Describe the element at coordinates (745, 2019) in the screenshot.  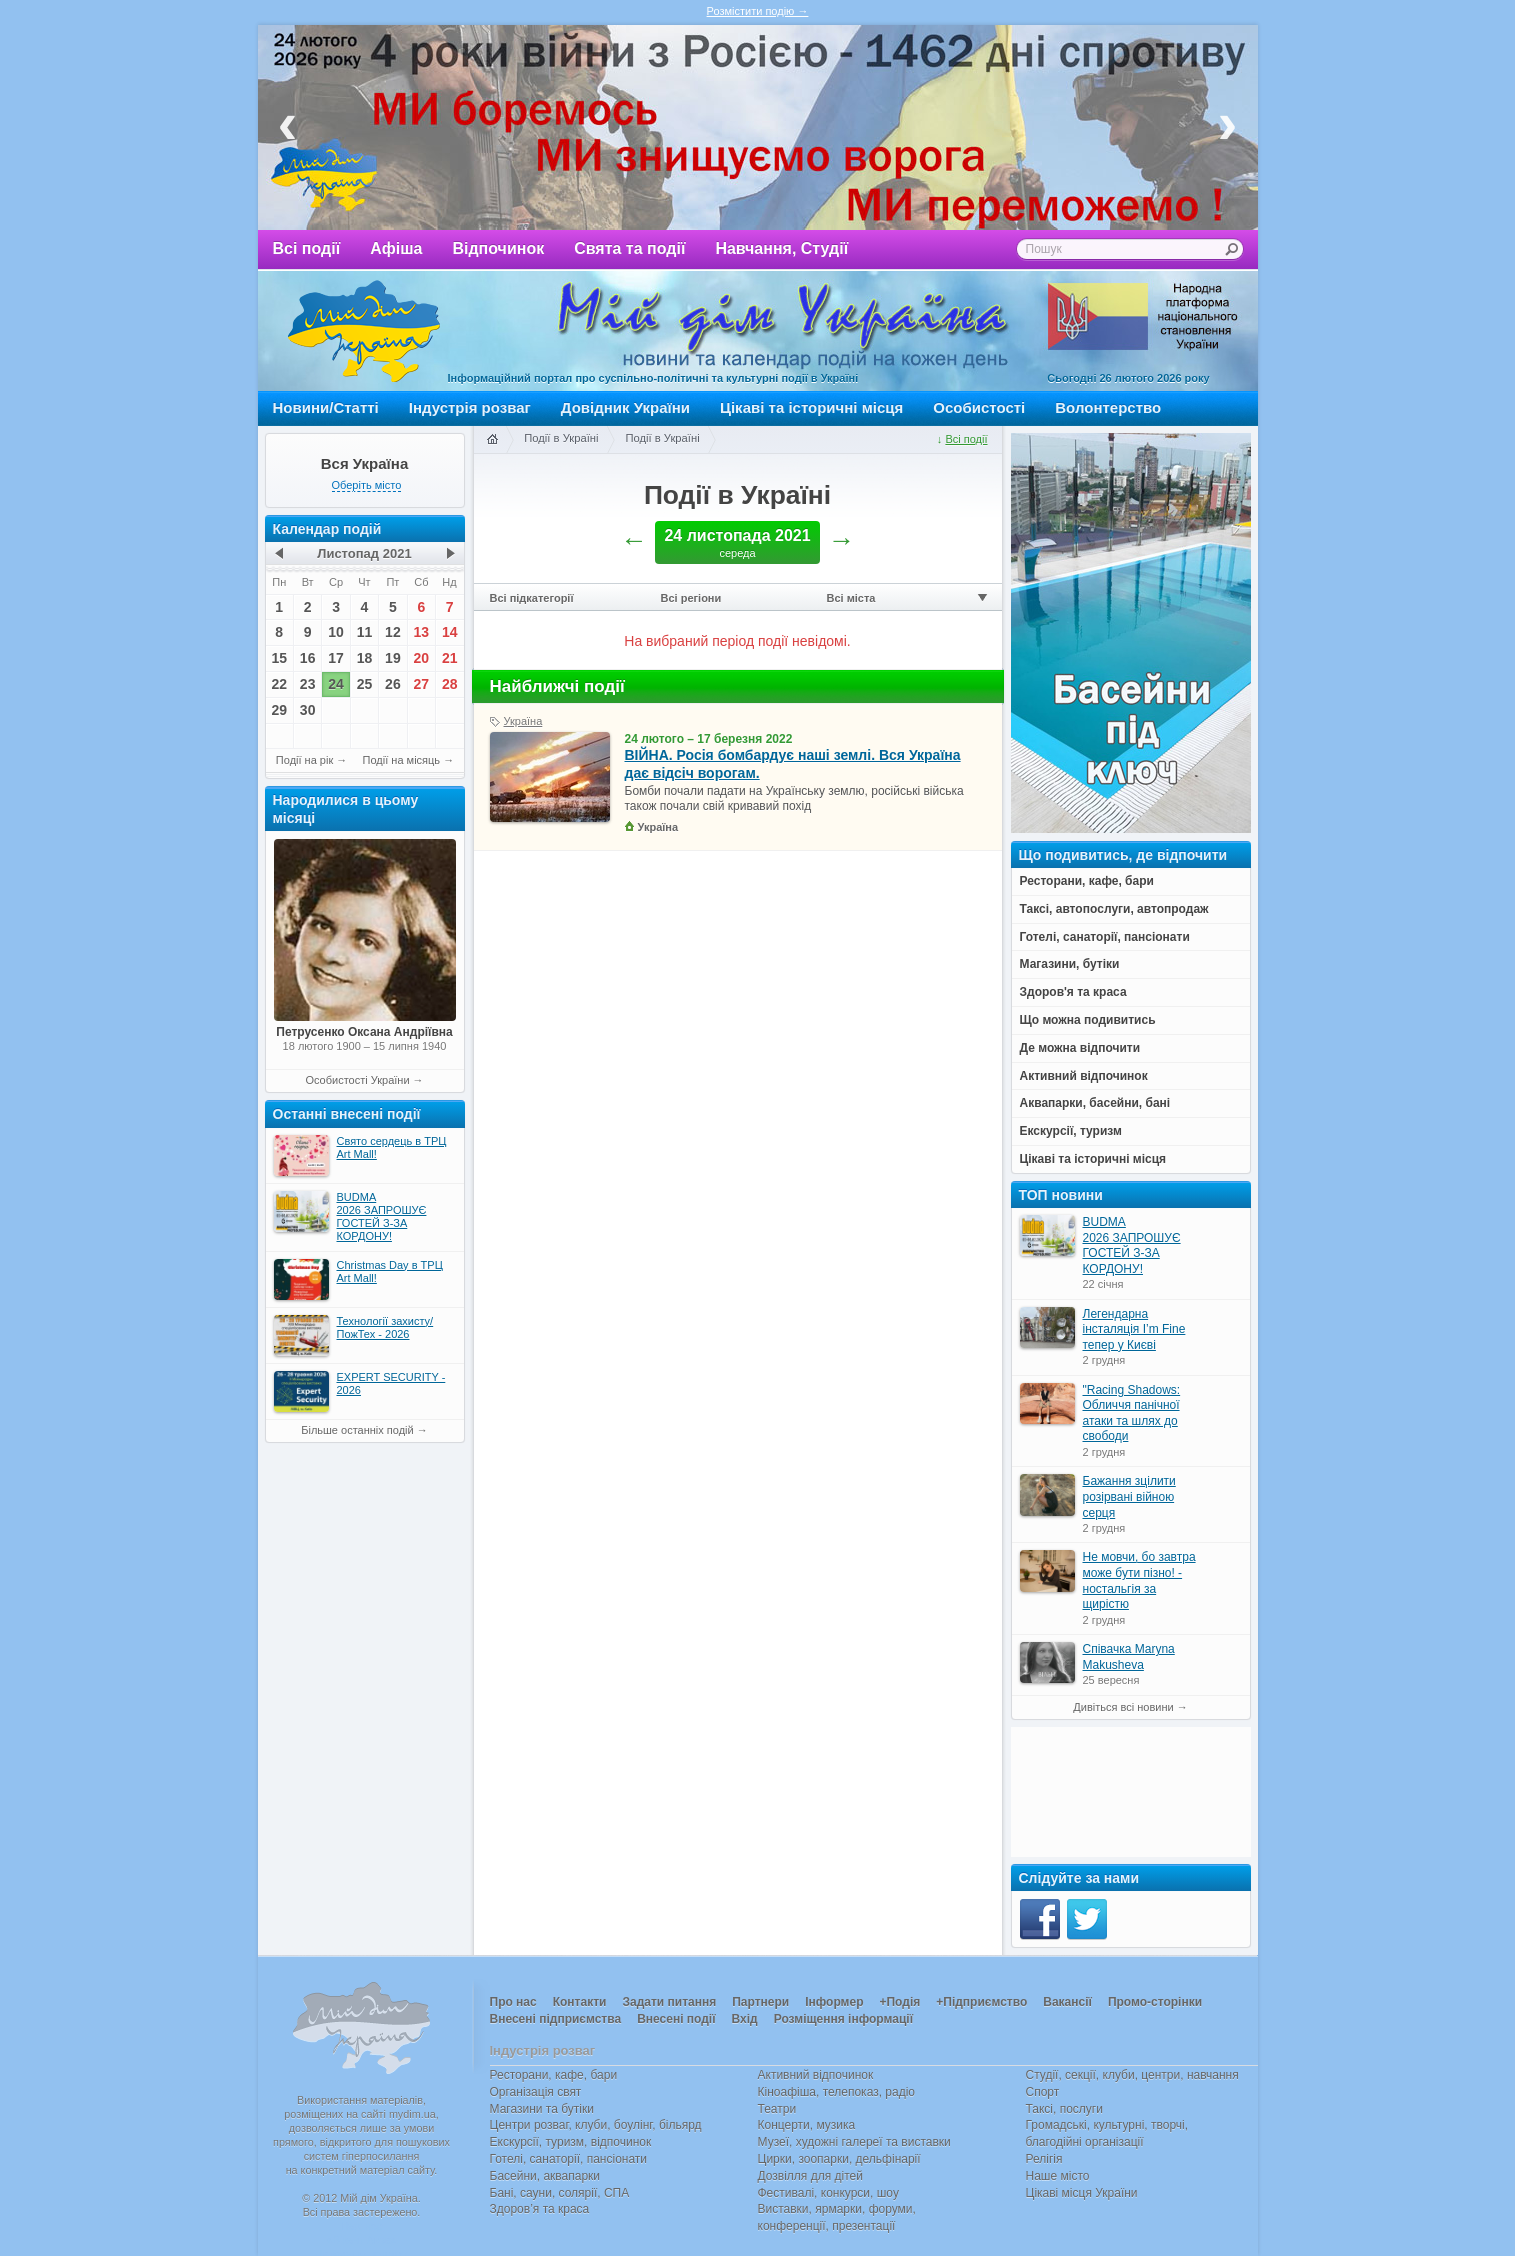
I see `Вхід` at that location.